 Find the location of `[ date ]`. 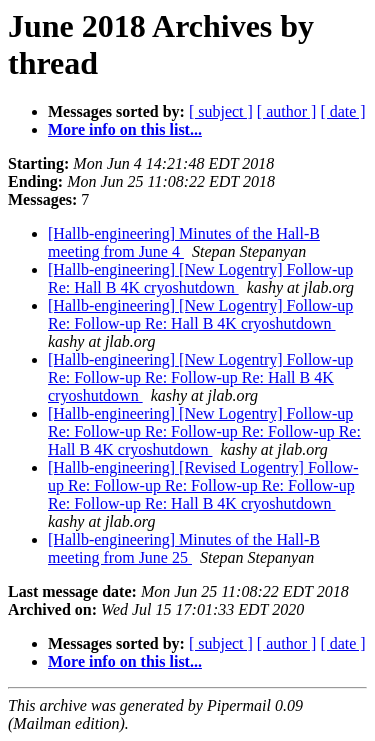

[ date ] is located at coordinates (342, 111).